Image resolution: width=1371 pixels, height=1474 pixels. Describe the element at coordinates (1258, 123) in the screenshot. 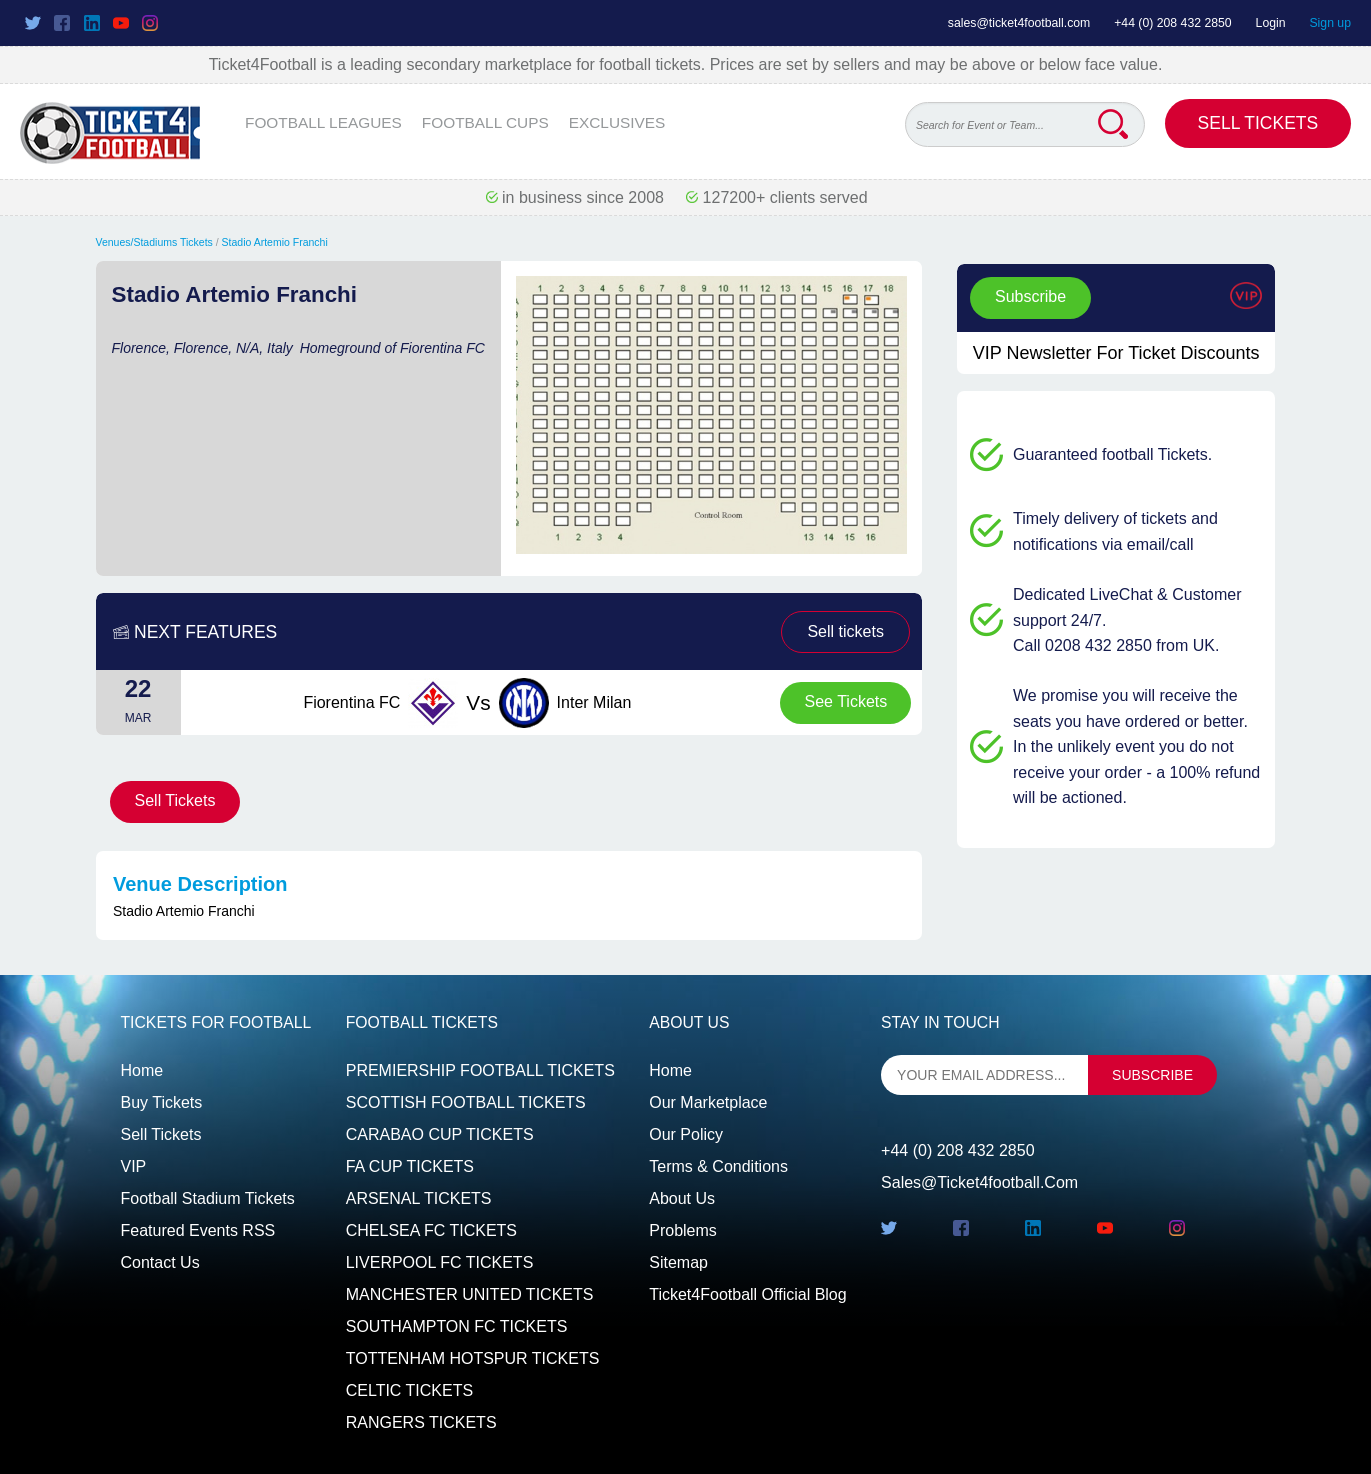

I see `Sell Tickets` at that location.